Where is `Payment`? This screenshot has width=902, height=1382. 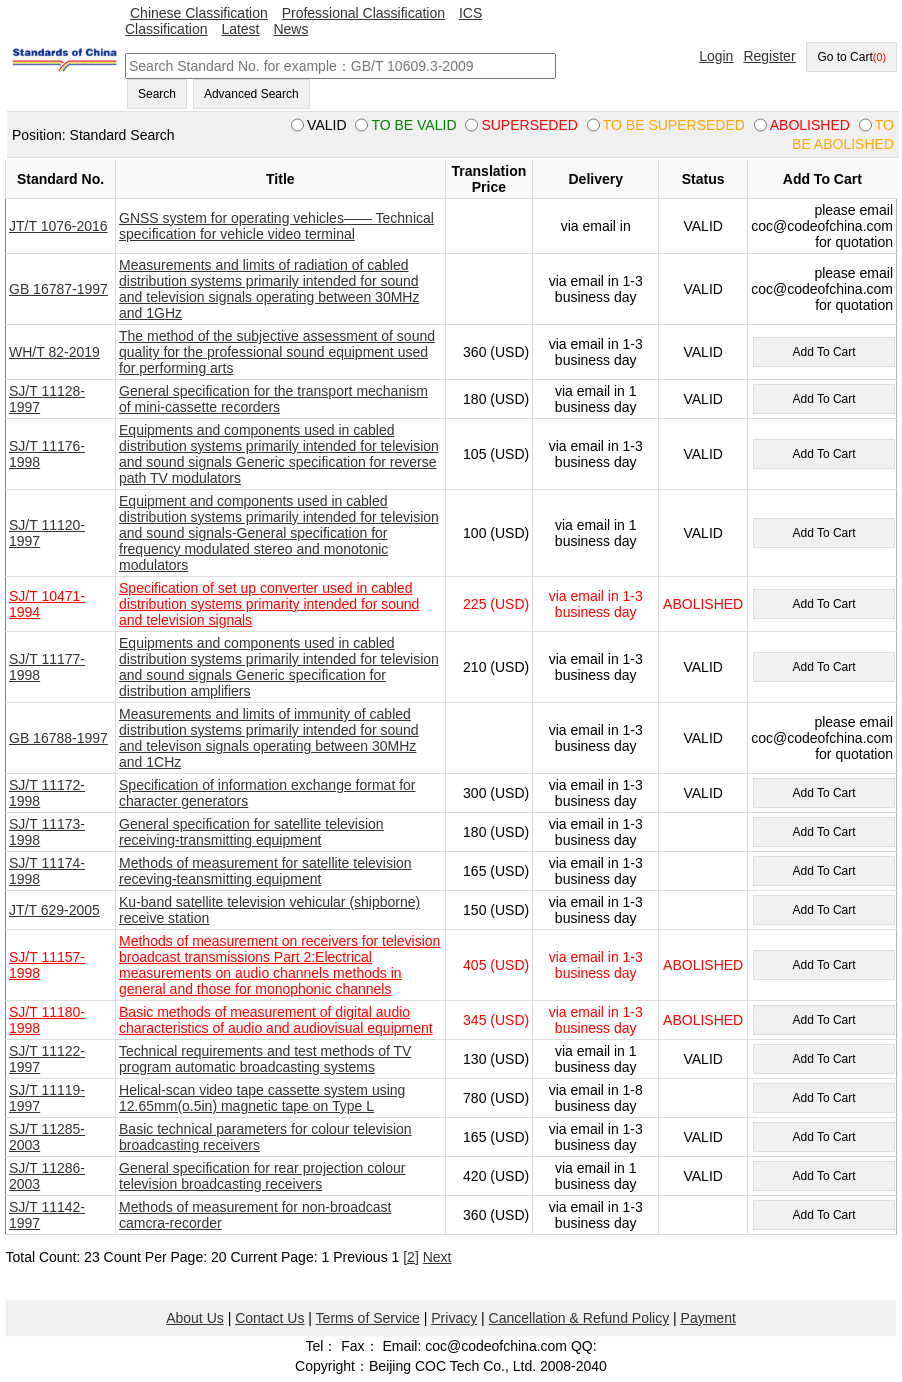
Payment is located at coordinates (708, 1318).